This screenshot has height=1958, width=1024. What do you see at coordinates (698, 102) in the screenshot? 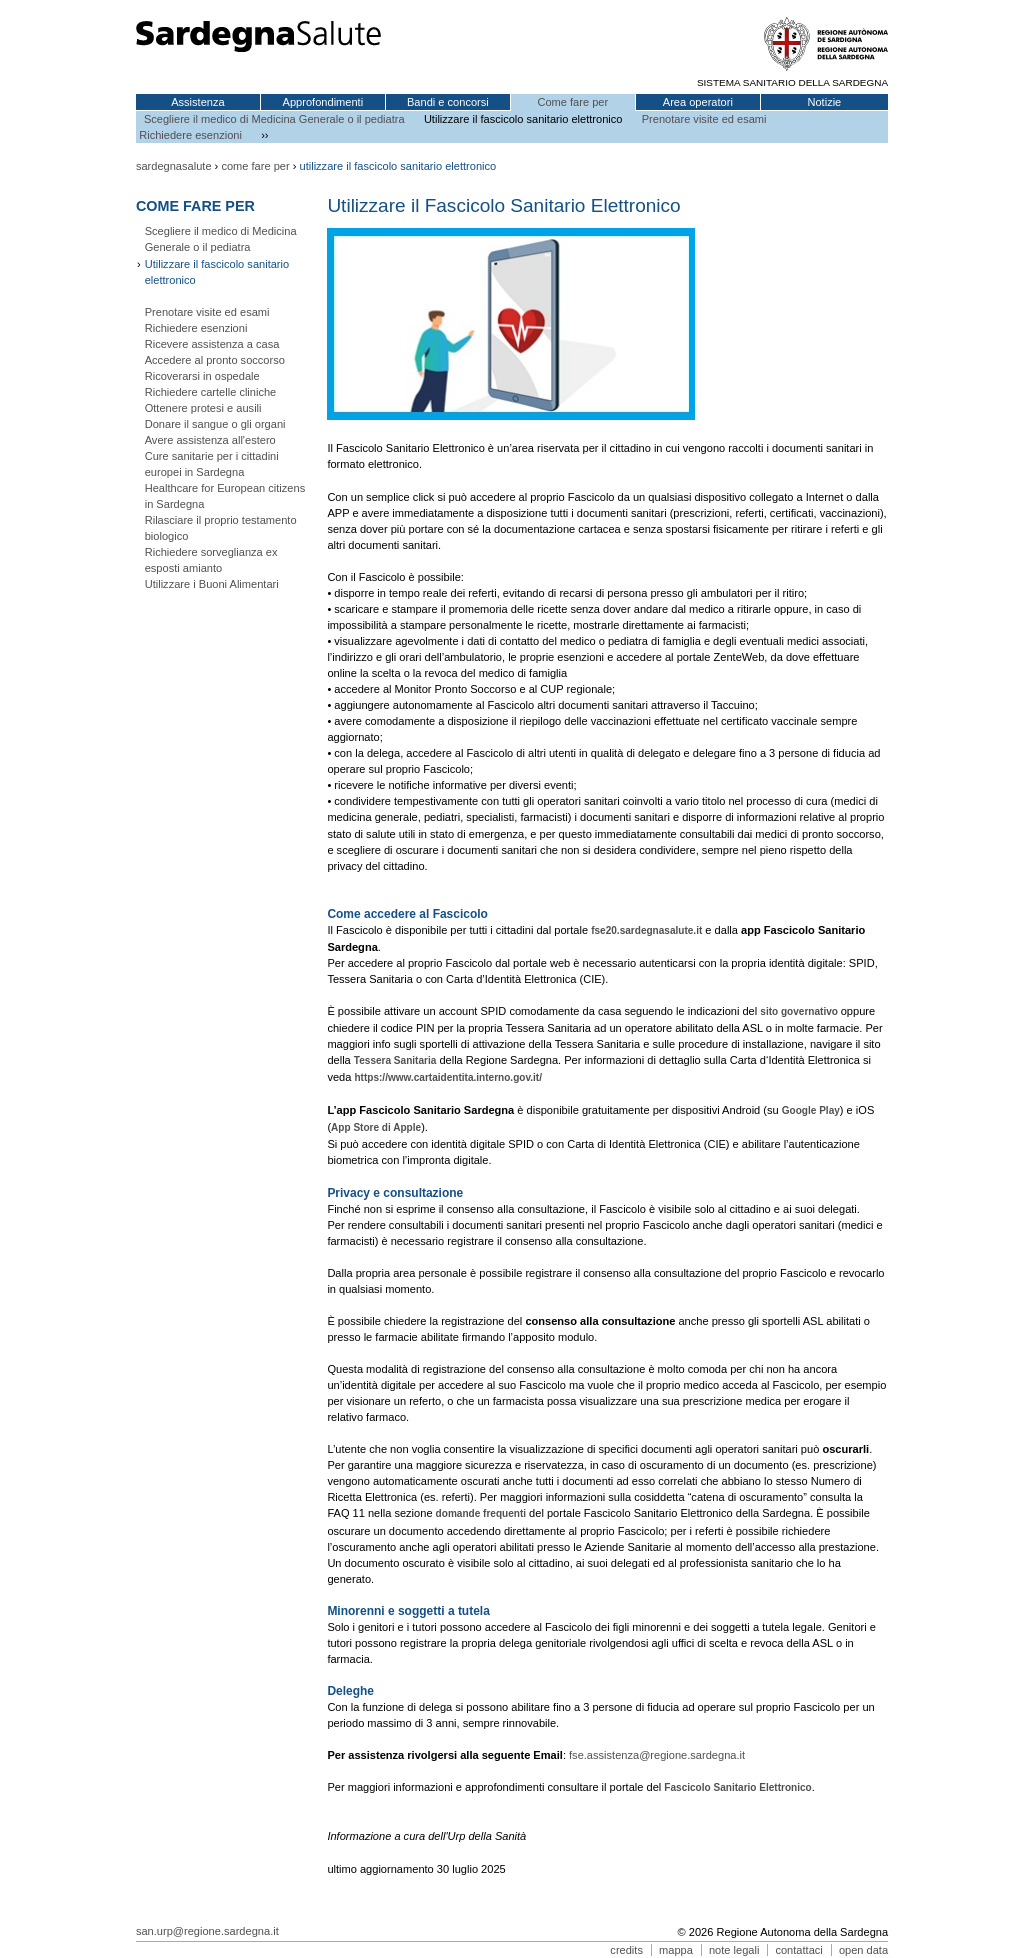
I see `Area operatori` at bounding box center [698, 102].